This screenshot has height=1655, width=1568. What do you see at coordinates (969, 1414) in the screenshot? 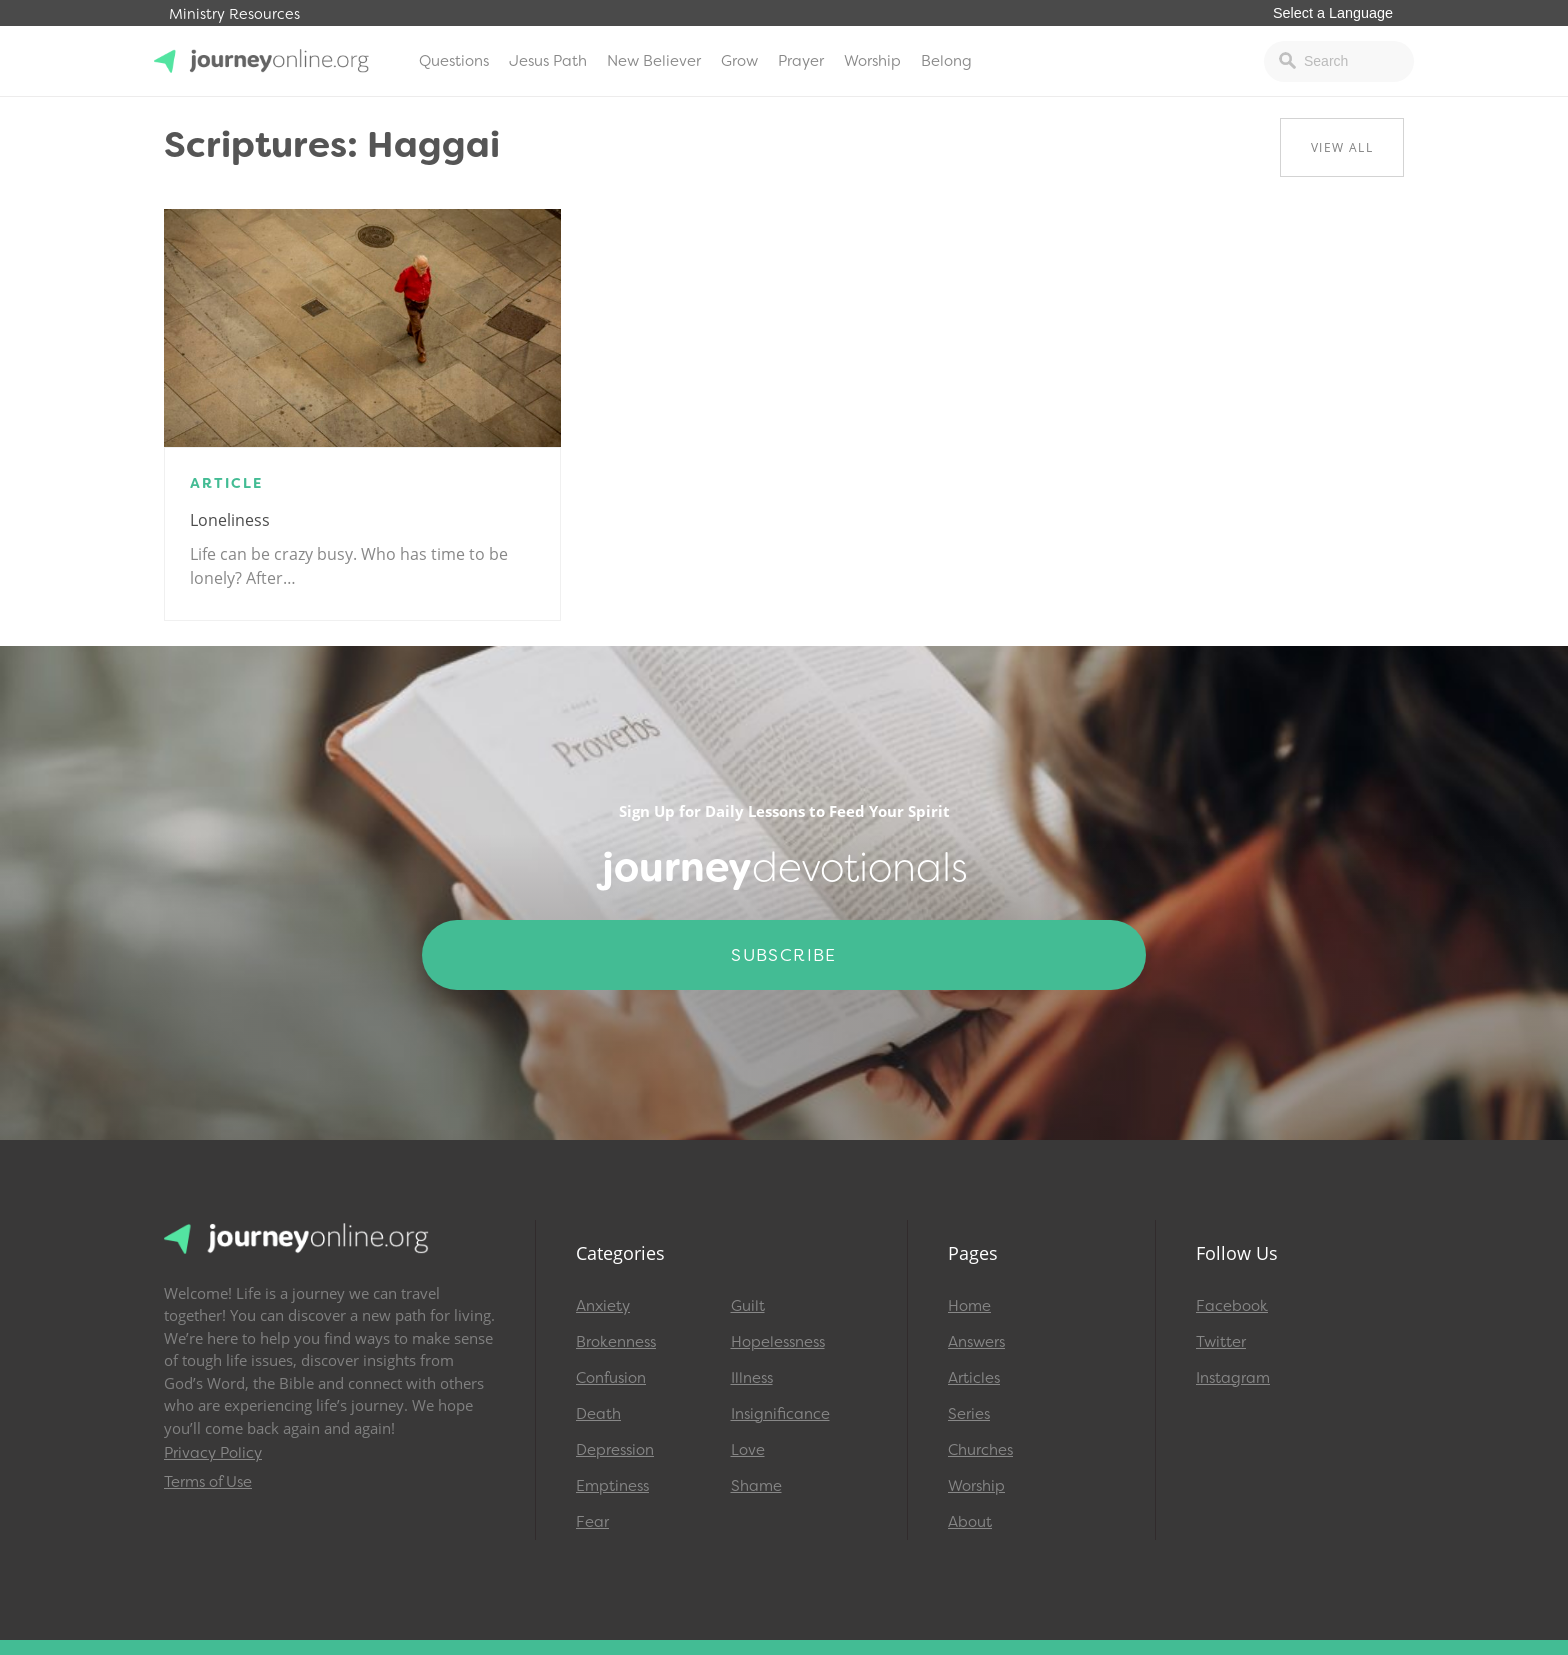
I see `Series` at bounding box center [969, 1414].